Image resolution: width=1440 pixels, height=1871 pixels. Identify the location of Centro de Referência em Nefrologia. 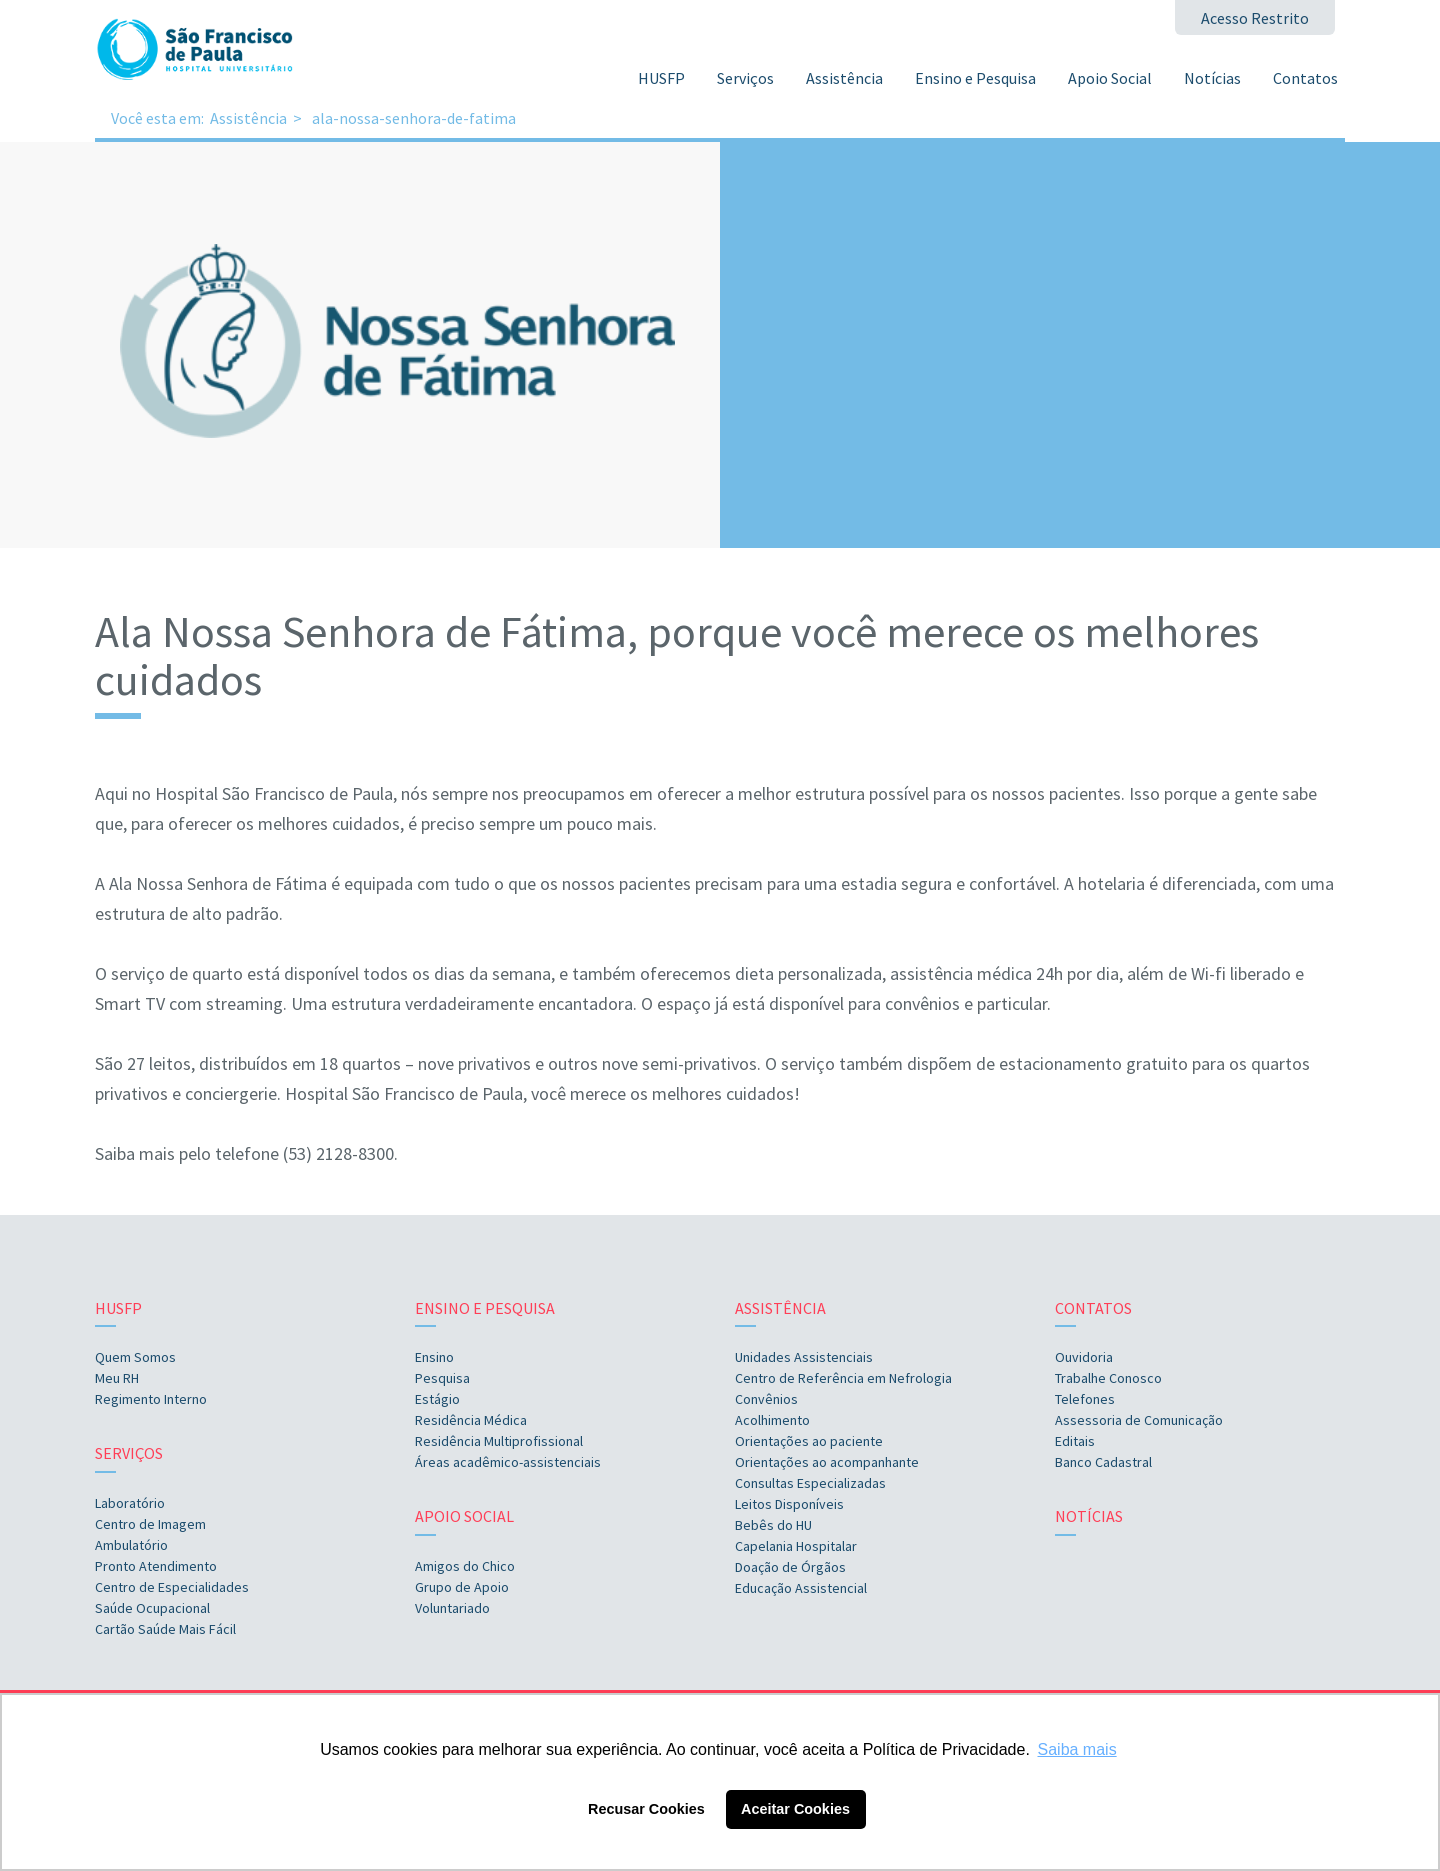
(843, 1378).